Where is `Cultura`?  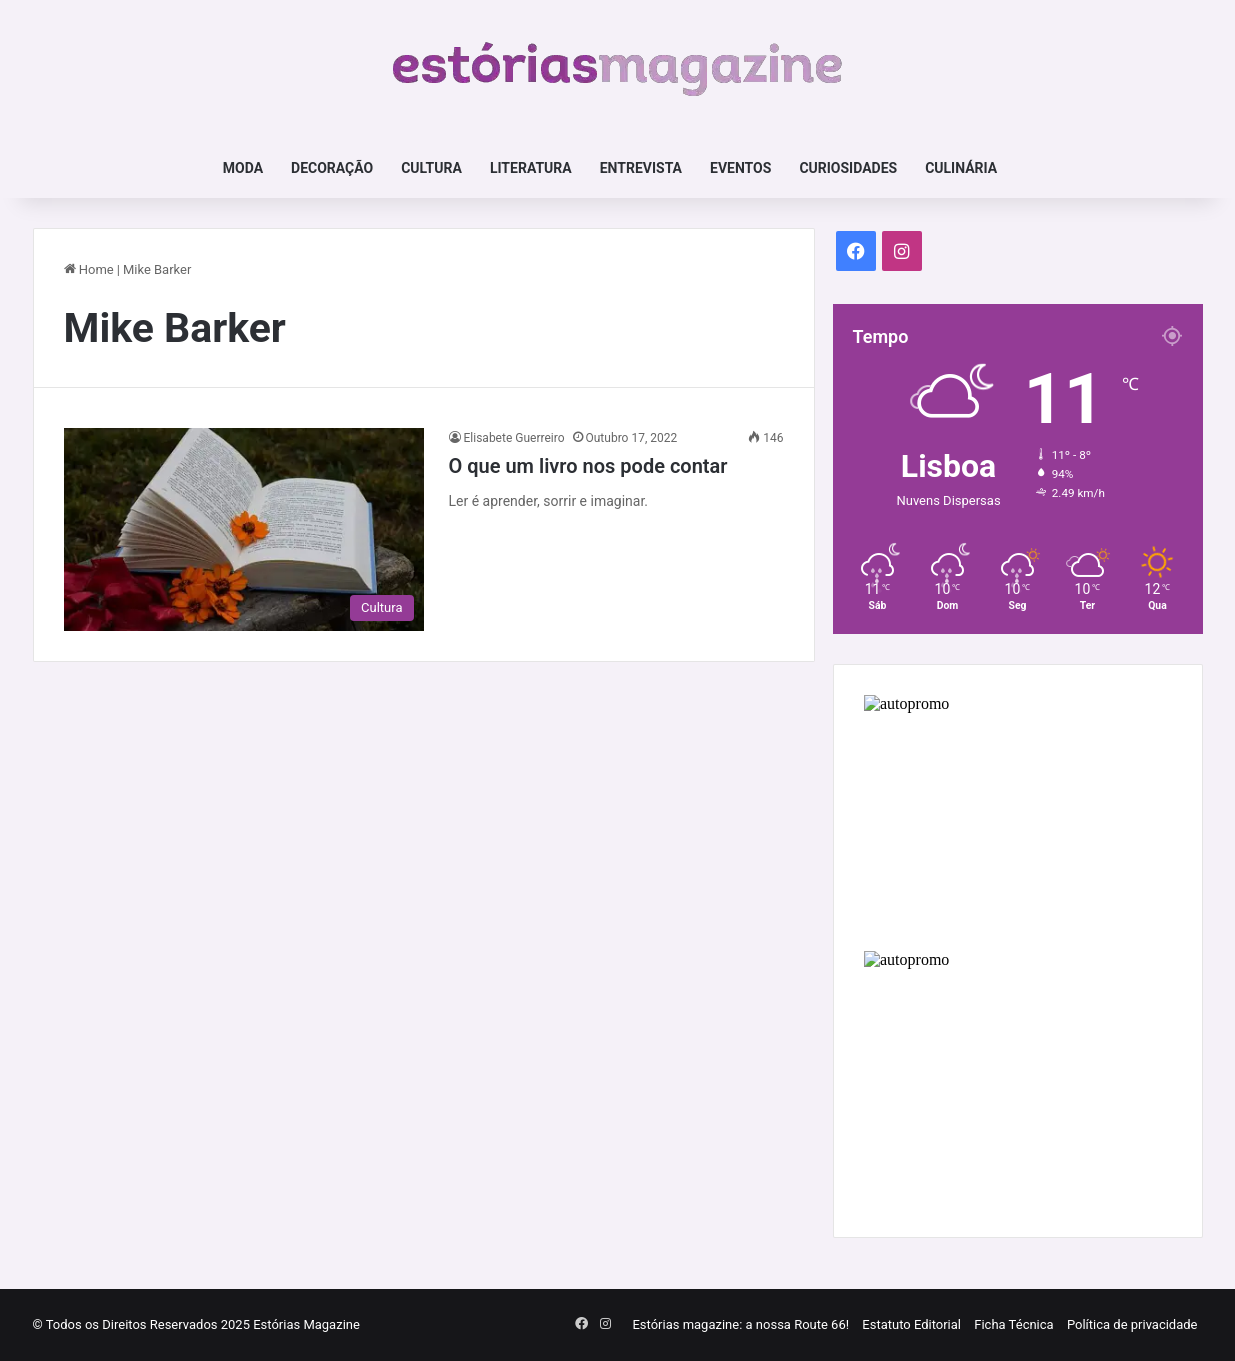
Cultura is located at coordinates (431, 168).